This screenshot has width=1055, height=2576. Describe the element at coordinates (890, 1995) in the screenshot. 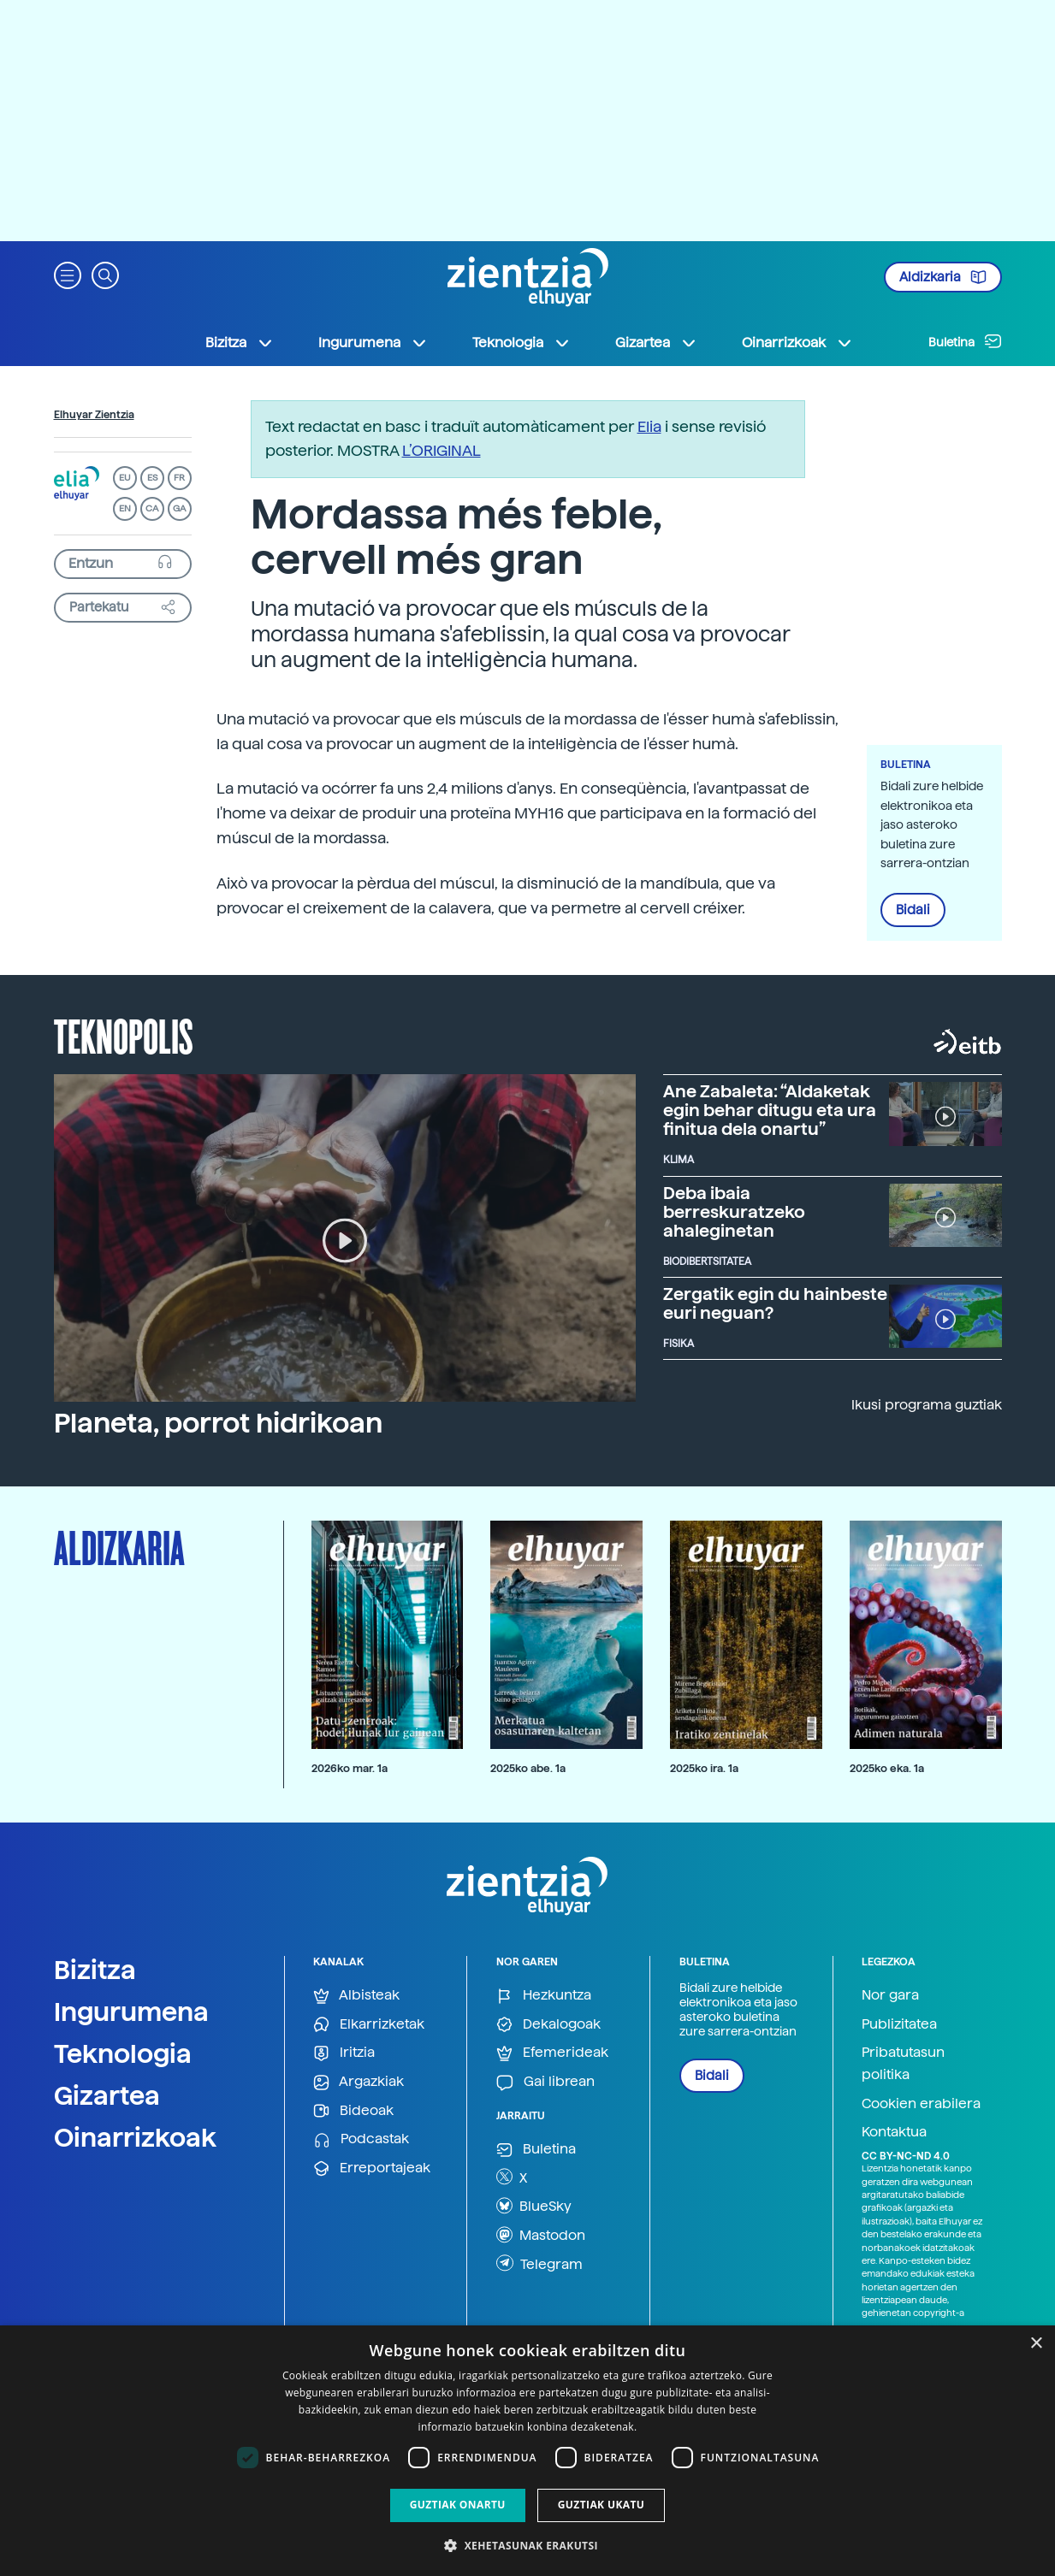

I see `Nor gara` at that location.